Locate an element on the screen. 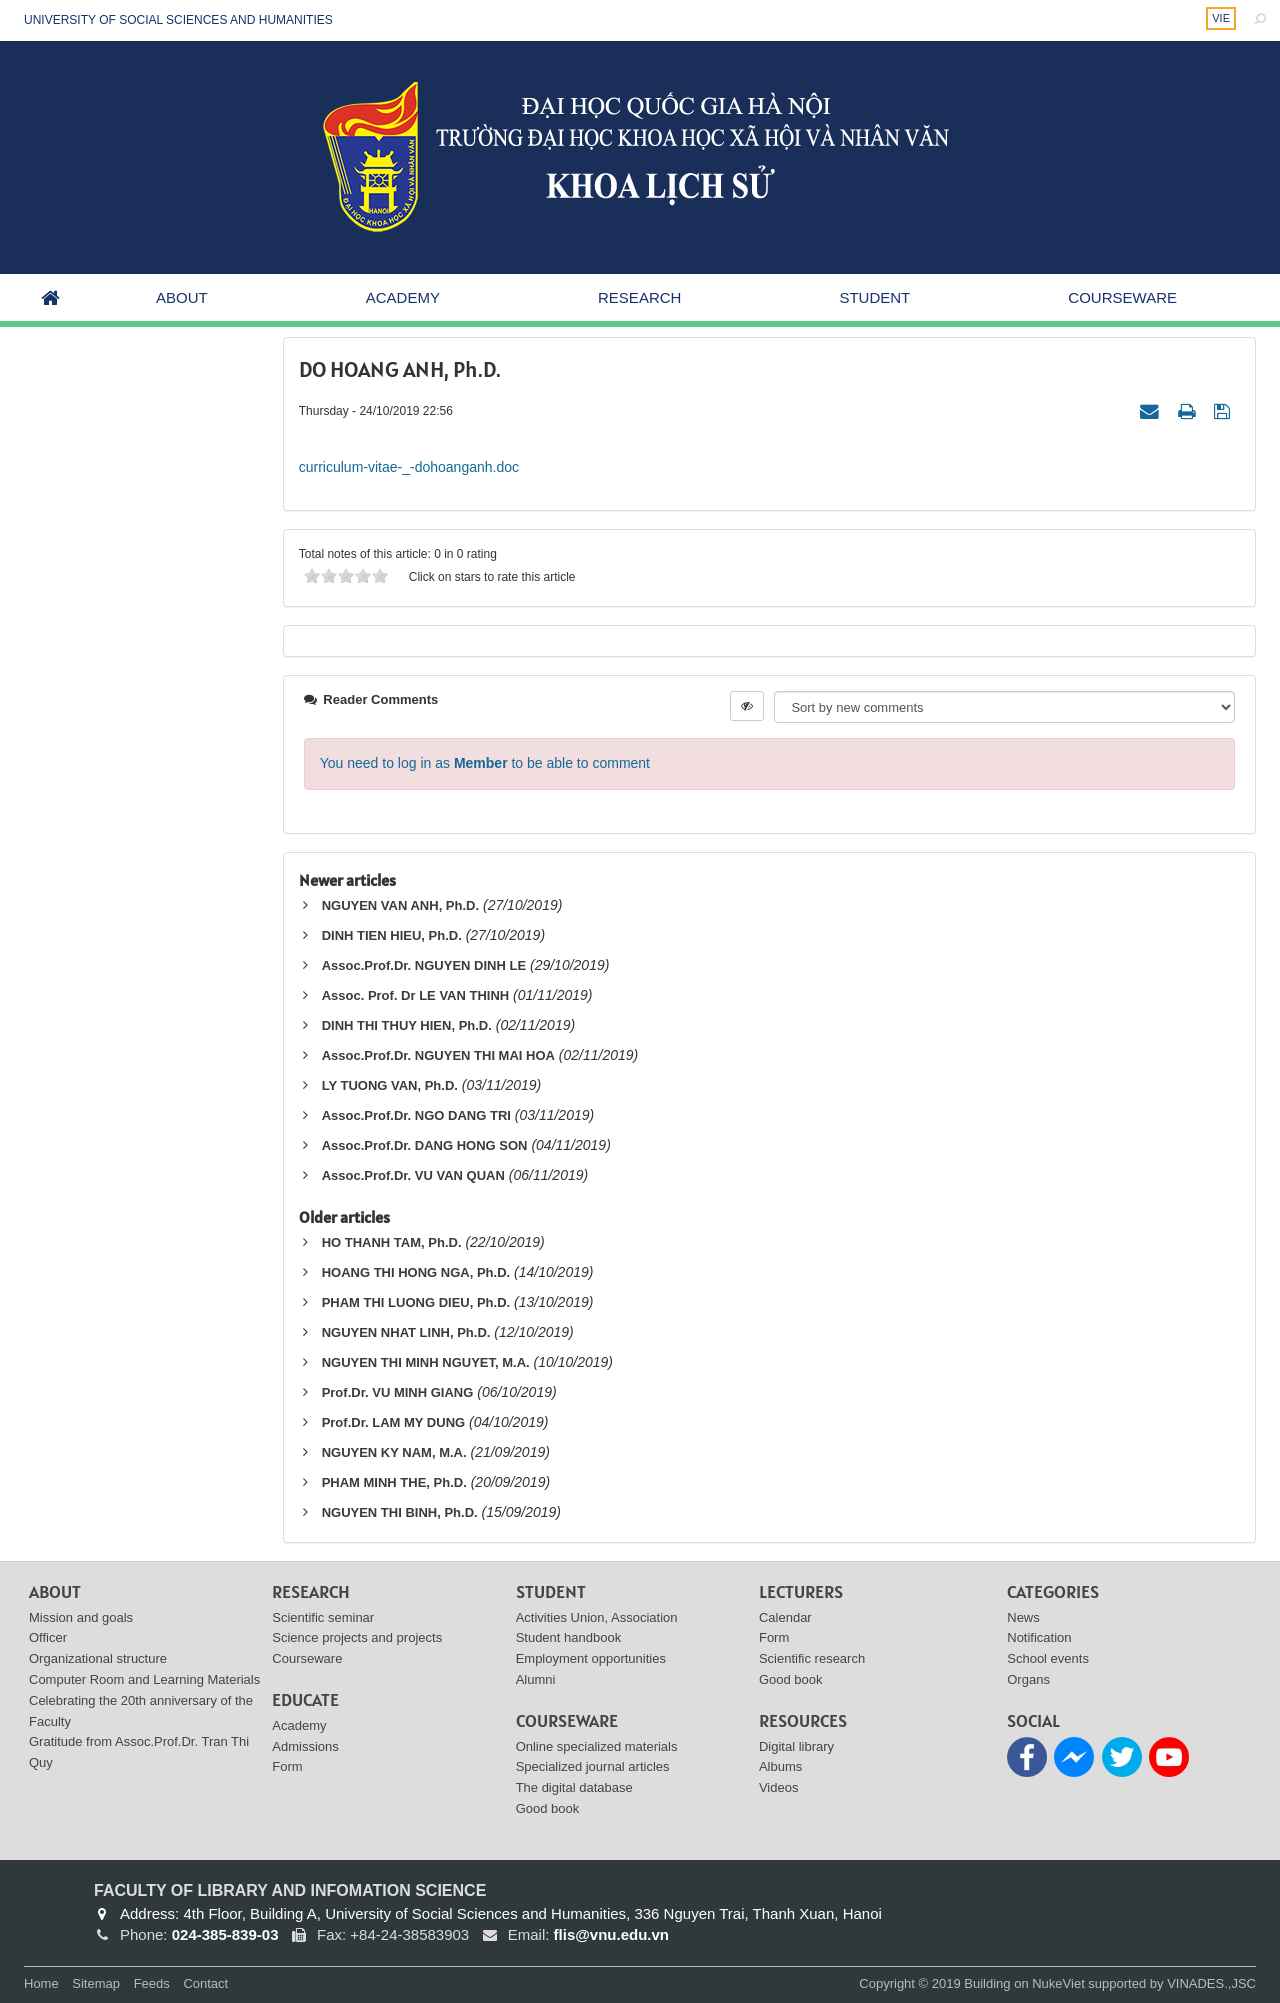 The height and width of the screenshot is (2003, 1280). Assoc.Prof.Dr. NGUYEN THI MAI HOA is located at coordinates (438, 1055).